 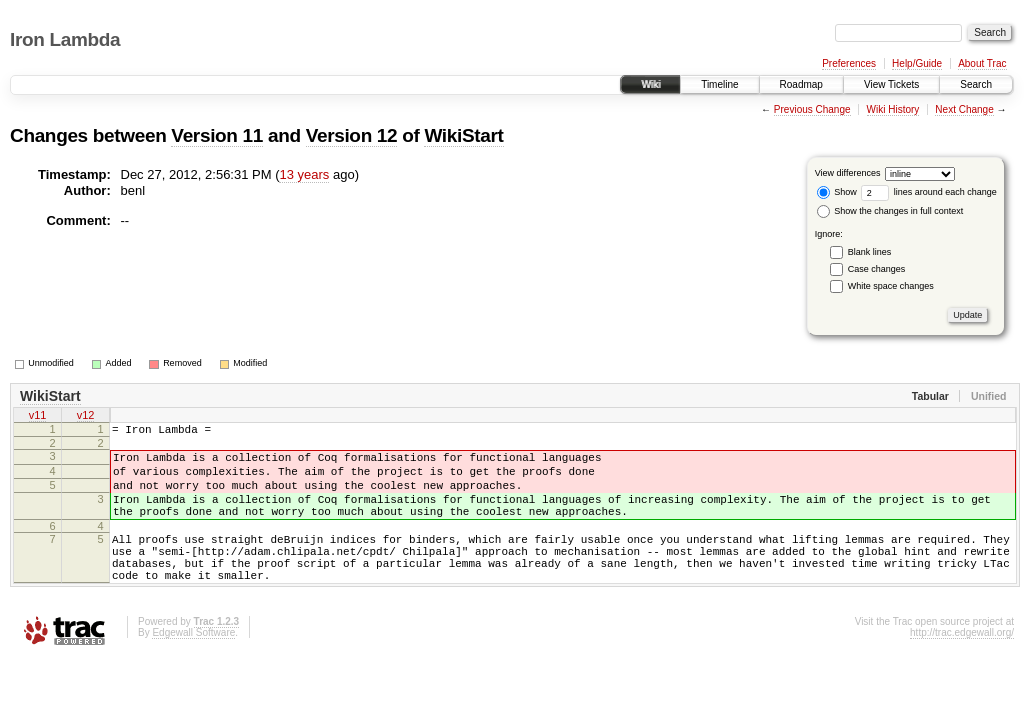 I want to click on WikiStart, so click(x=463, y=135).